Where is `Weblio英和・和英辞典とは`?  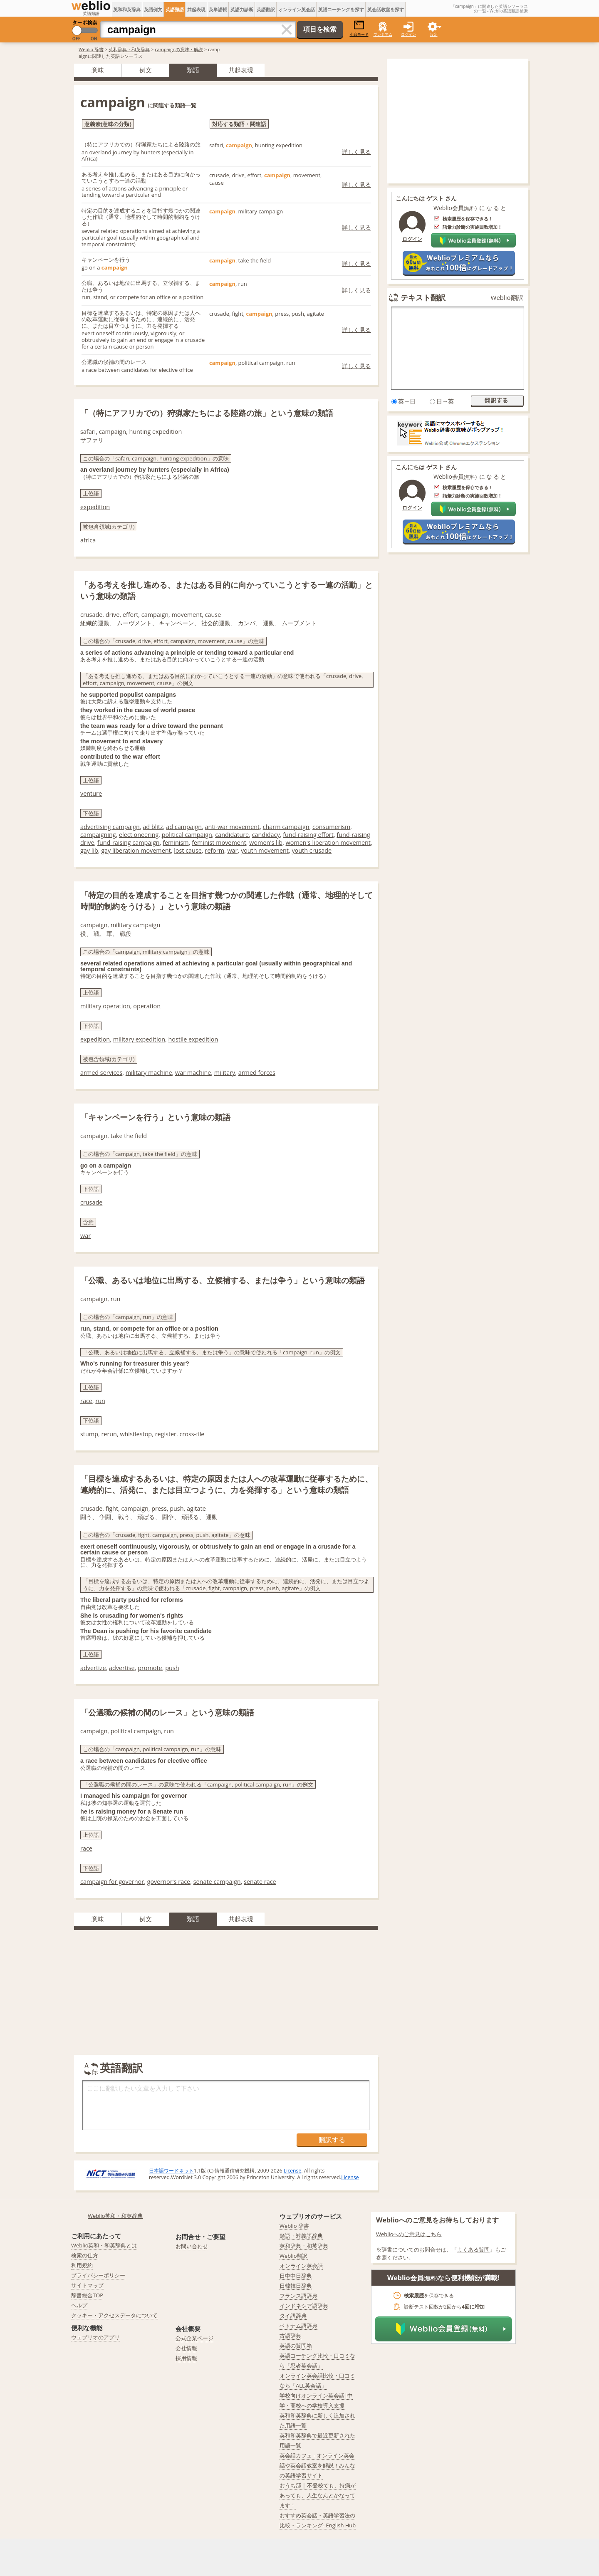
Weblio英和・和英辞典とは is located at coordinates (104, 2245).